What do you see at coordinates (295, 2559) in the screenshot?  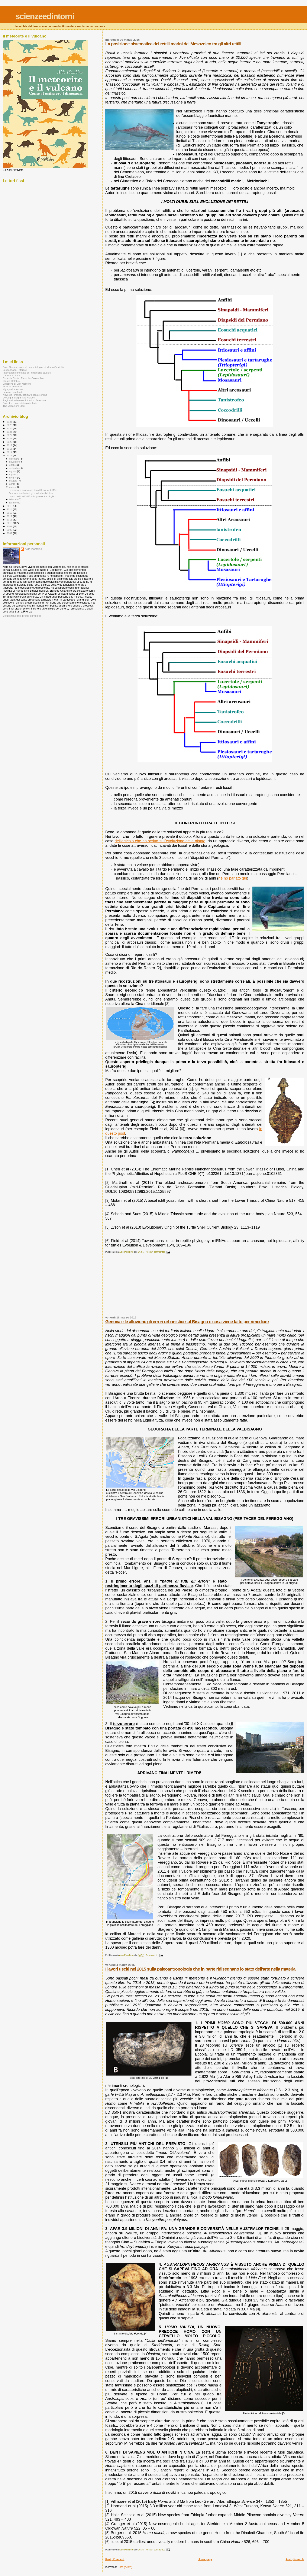 I see `Post più vecchi` at bounding box center [295, 2559].